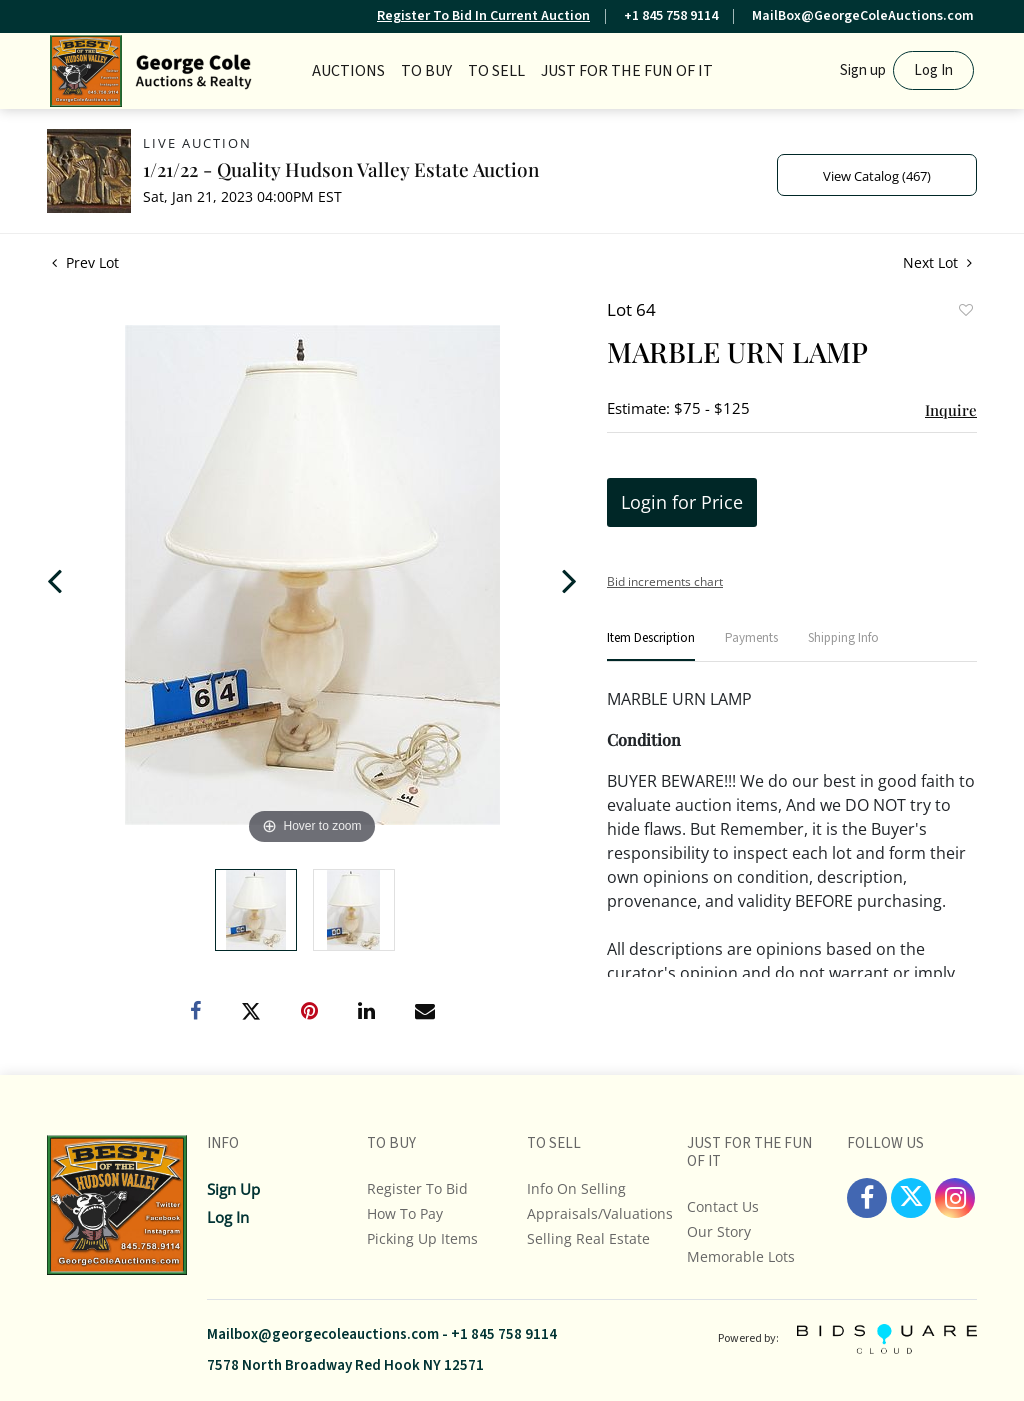  I want to click on Sign up, so click(863, 70).